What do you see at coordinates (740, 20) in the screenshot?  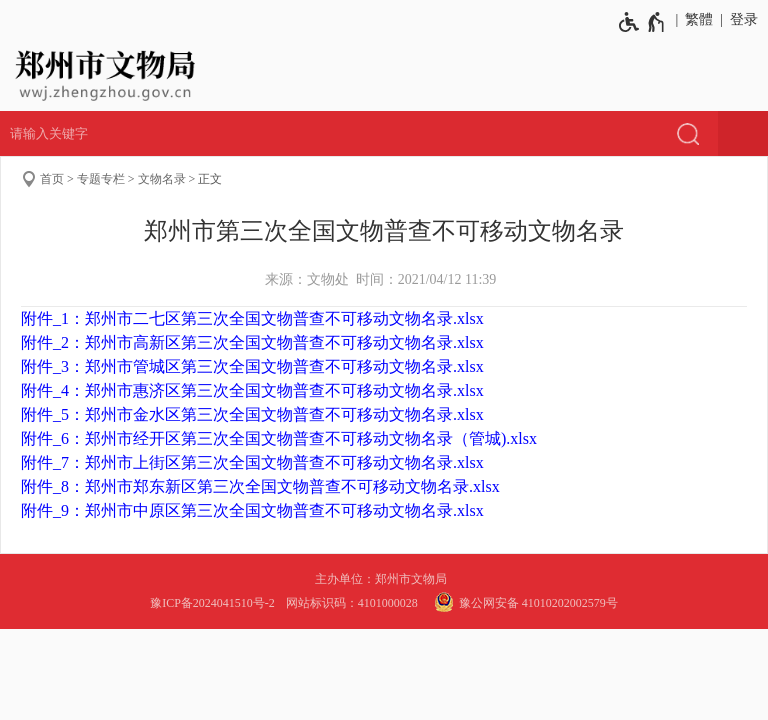 I see `[登录]` at bounding box center [740, 20].